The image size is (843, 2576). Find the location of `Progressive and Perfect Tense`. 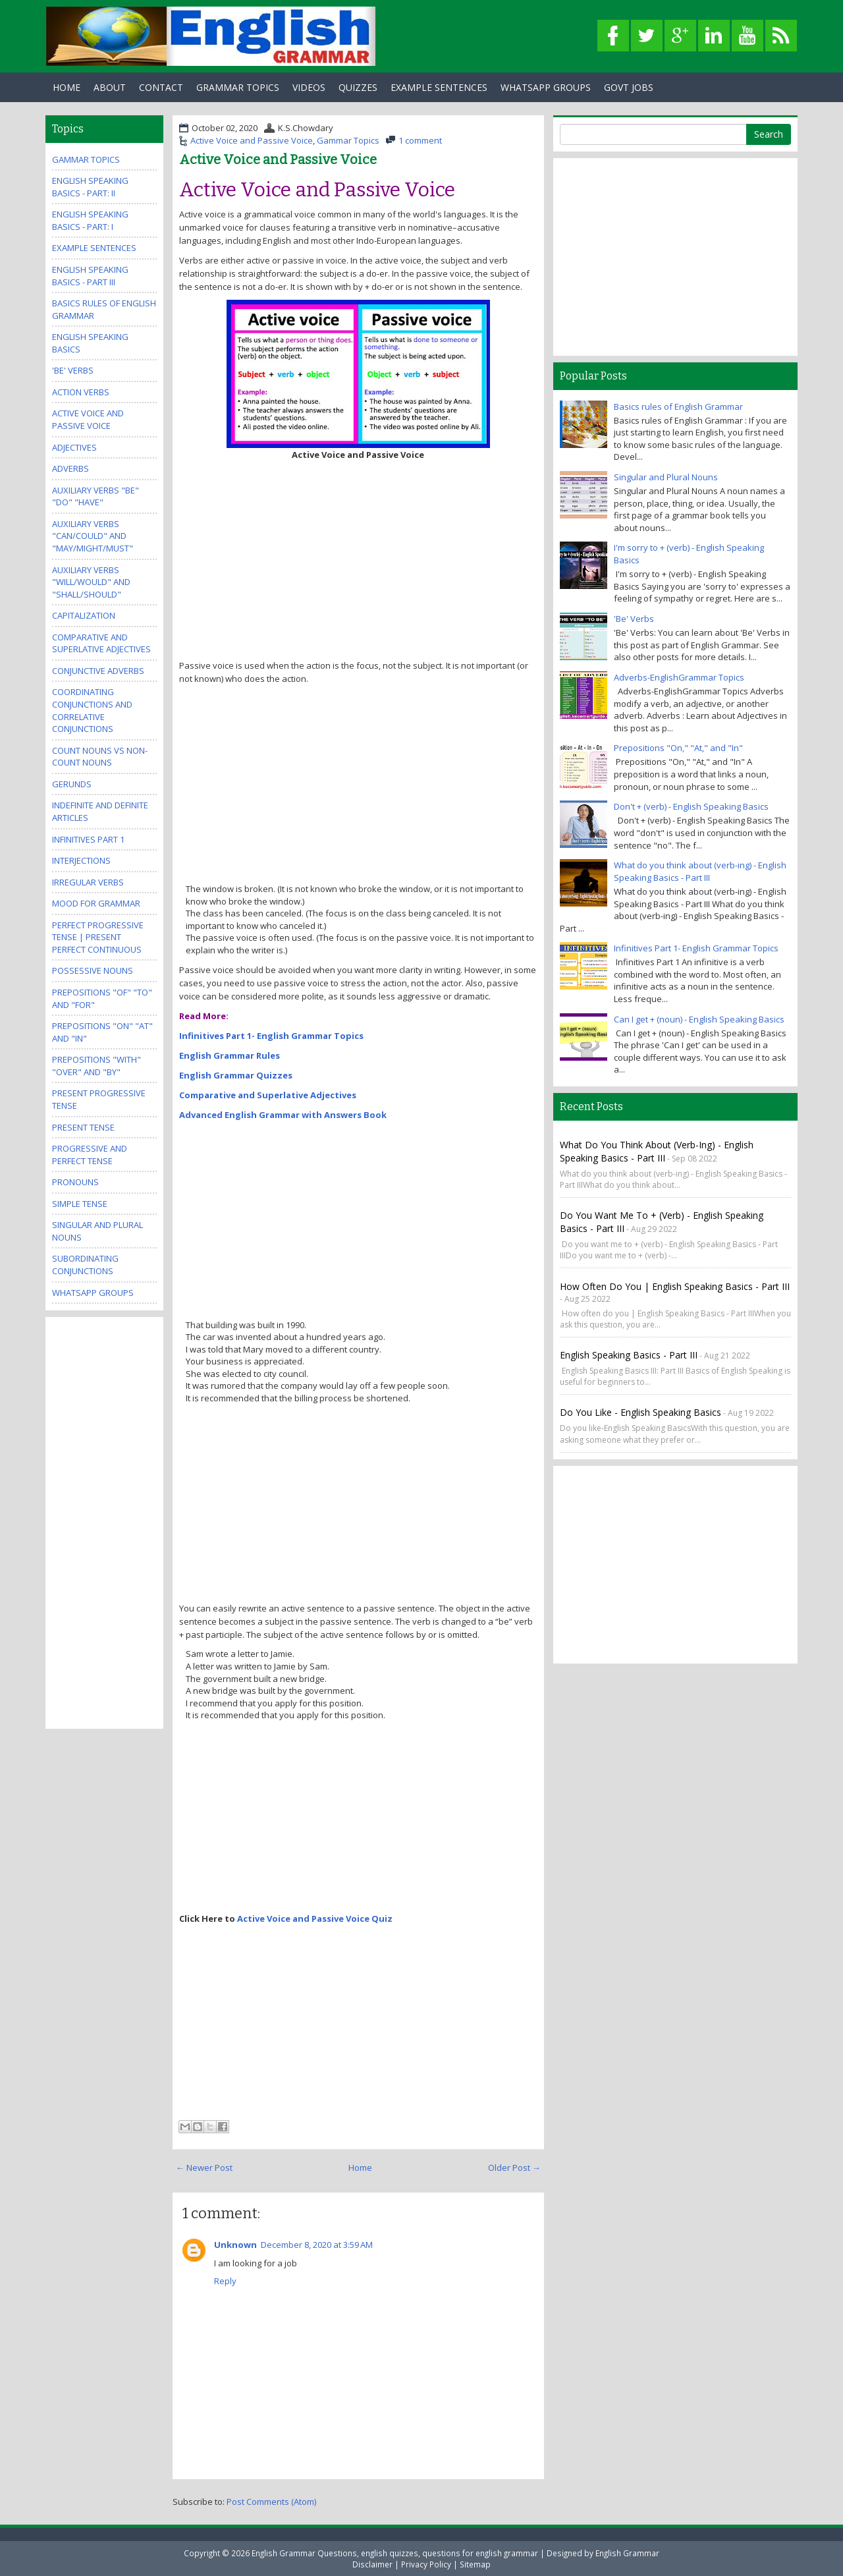

Progressive and Perfect Tense is located at coordinates (89, 1154).